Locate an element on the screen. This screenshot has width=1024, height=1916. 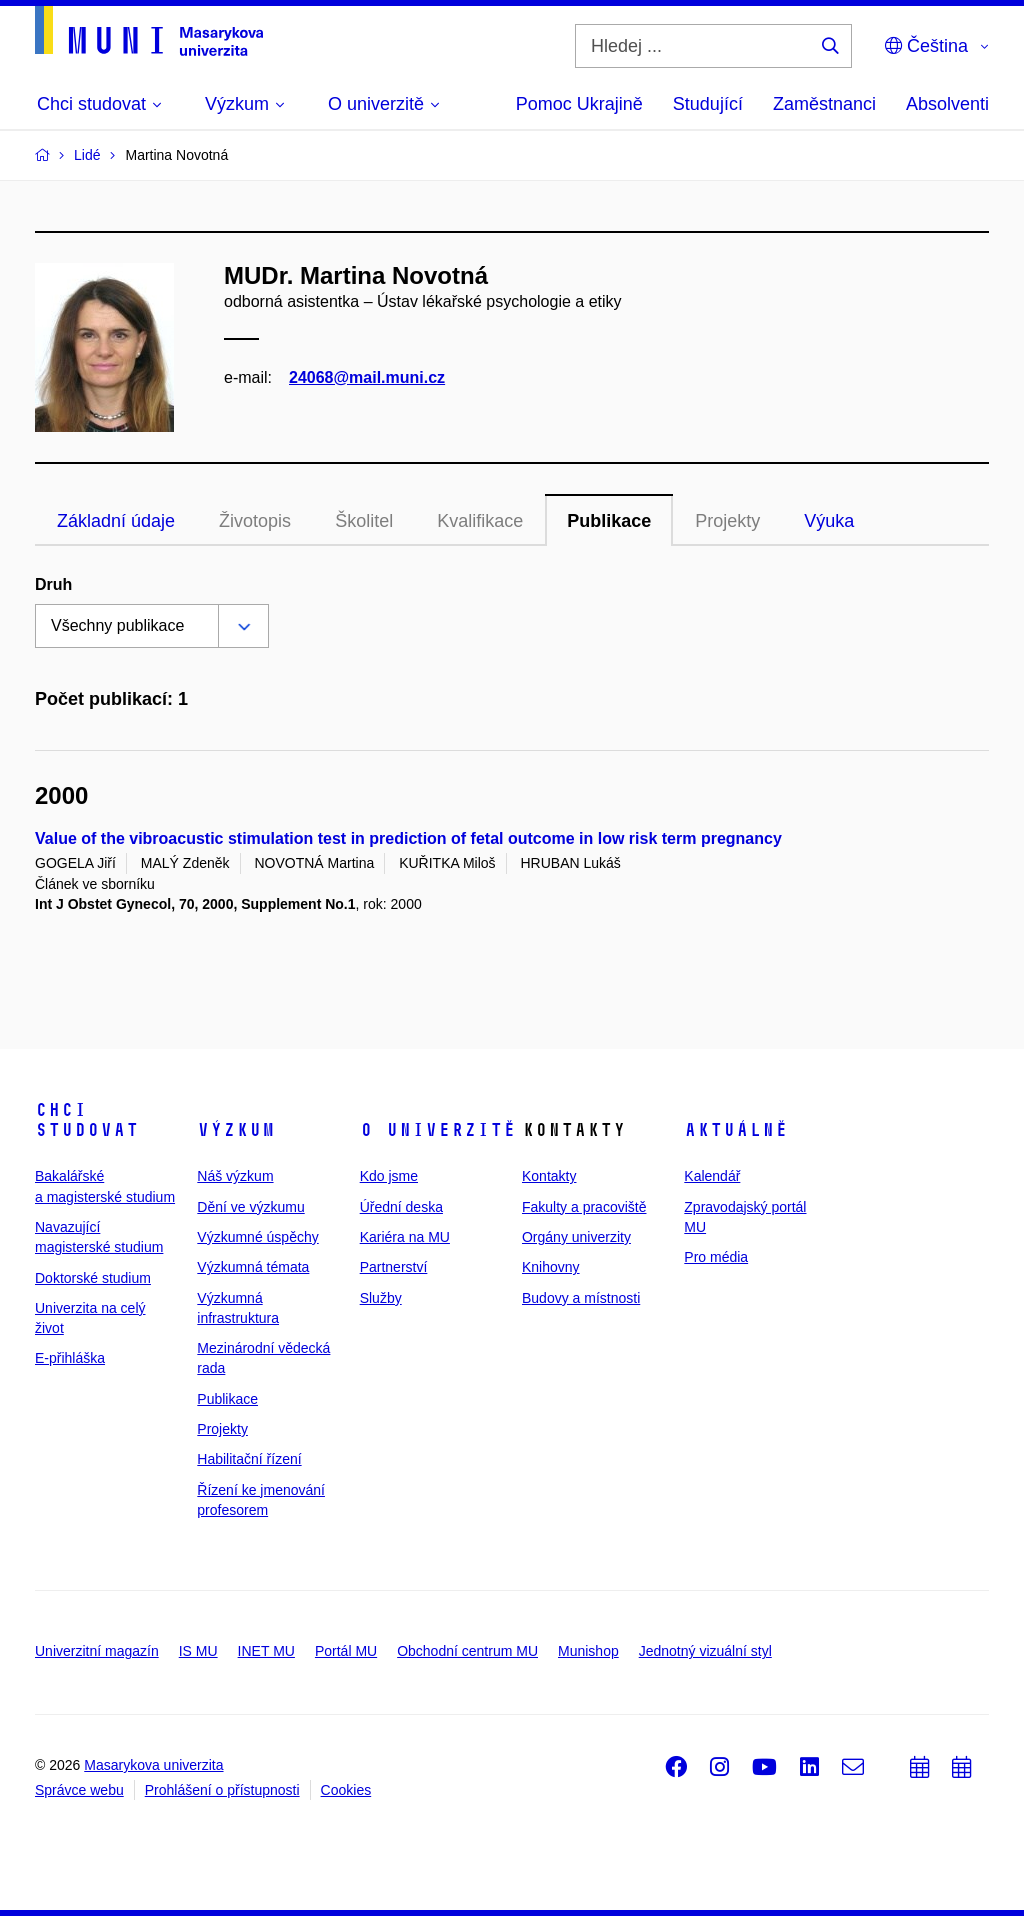
Kvalifikace is located at coordinates (480, 521).